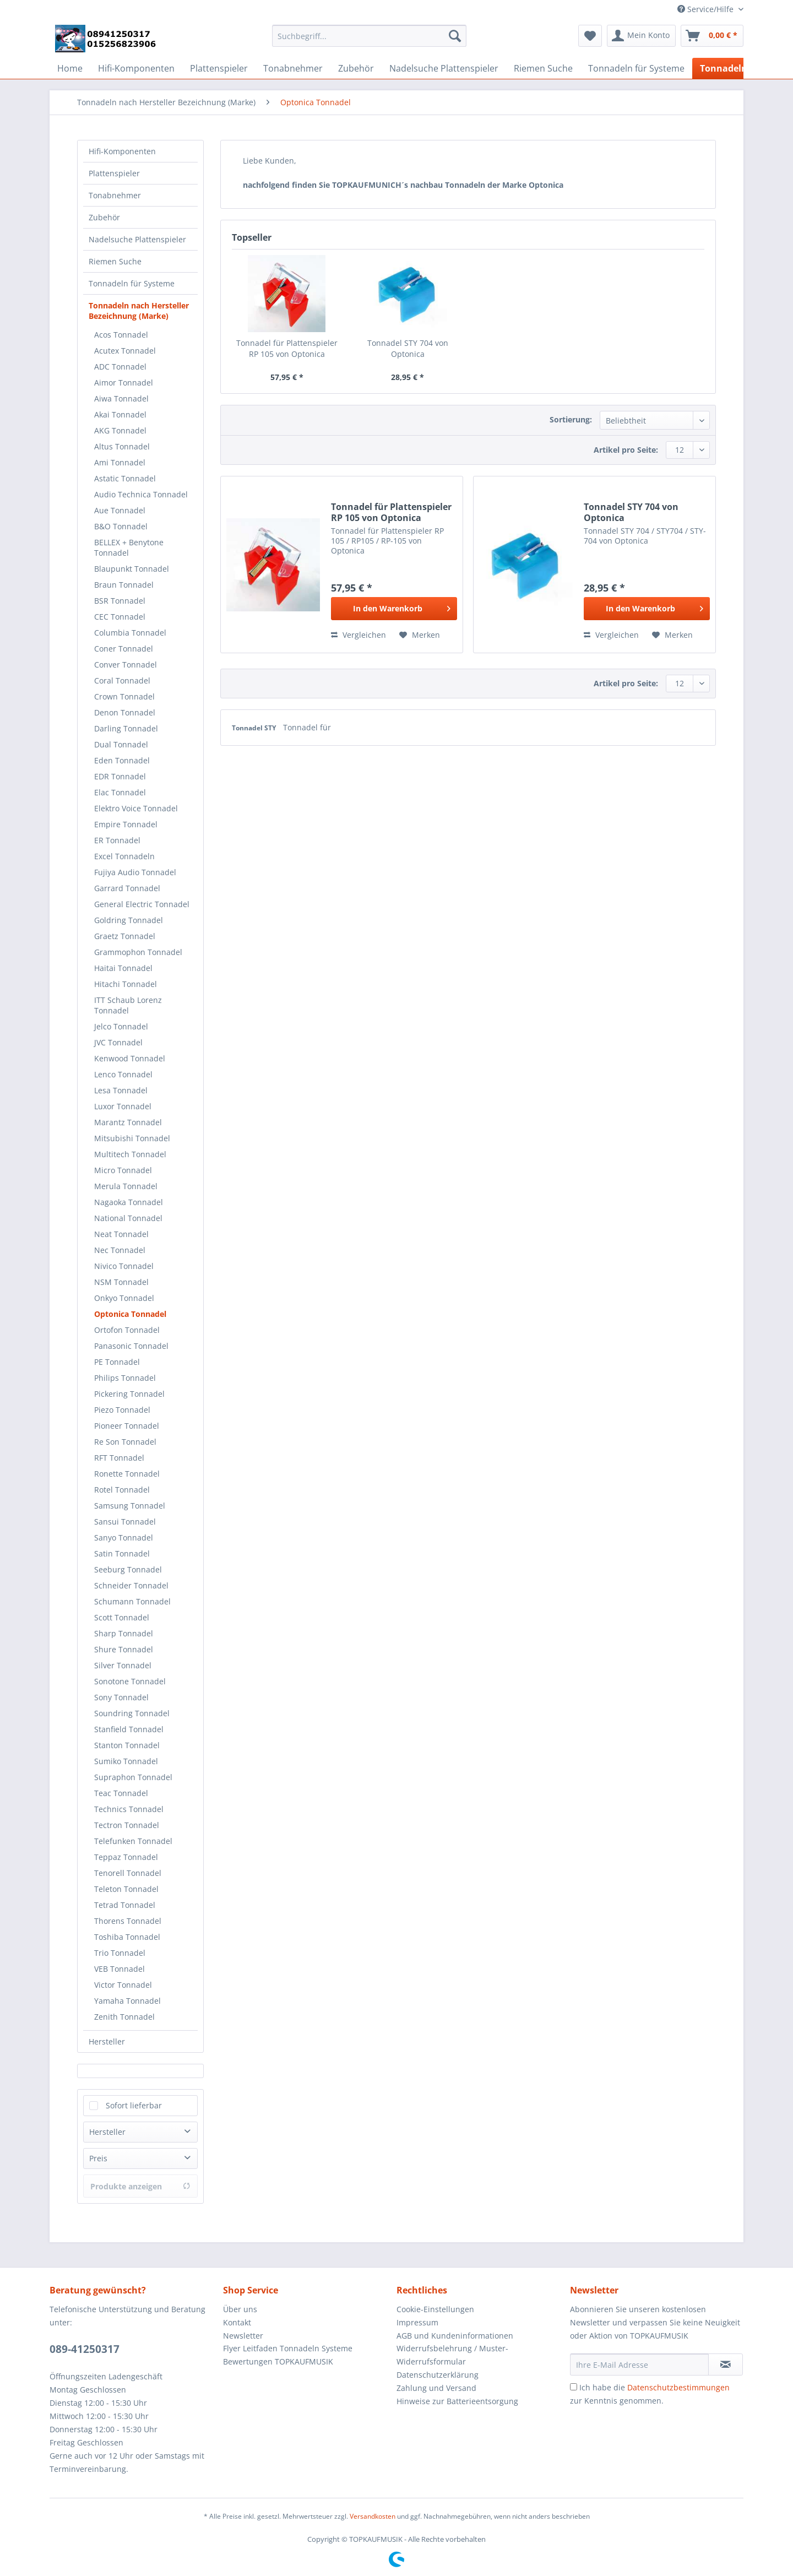 The height and width of the screenshot is (2576, 793). Describe the element at coordinates (119, 616) in the screenshot. I see `CEC Tonnadel` at that location.